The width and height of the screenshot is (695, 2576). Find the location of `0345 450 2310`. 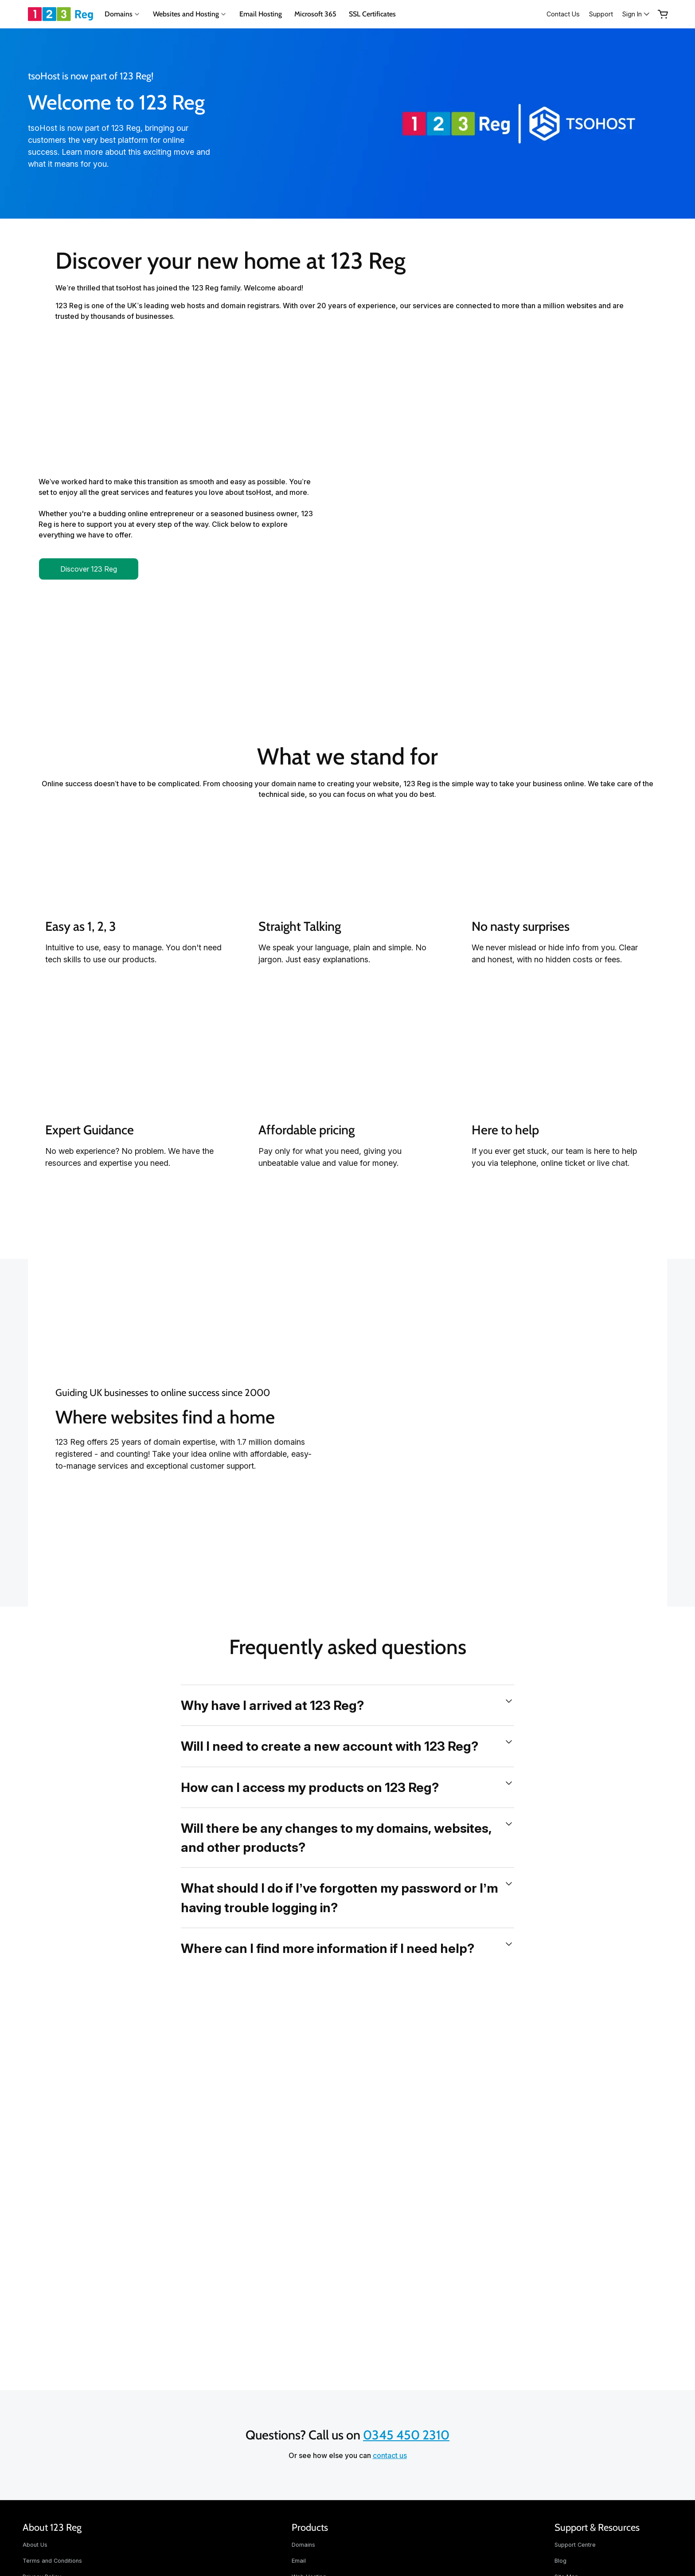

0345 450 2310 is located at coordinates (406, 2435).